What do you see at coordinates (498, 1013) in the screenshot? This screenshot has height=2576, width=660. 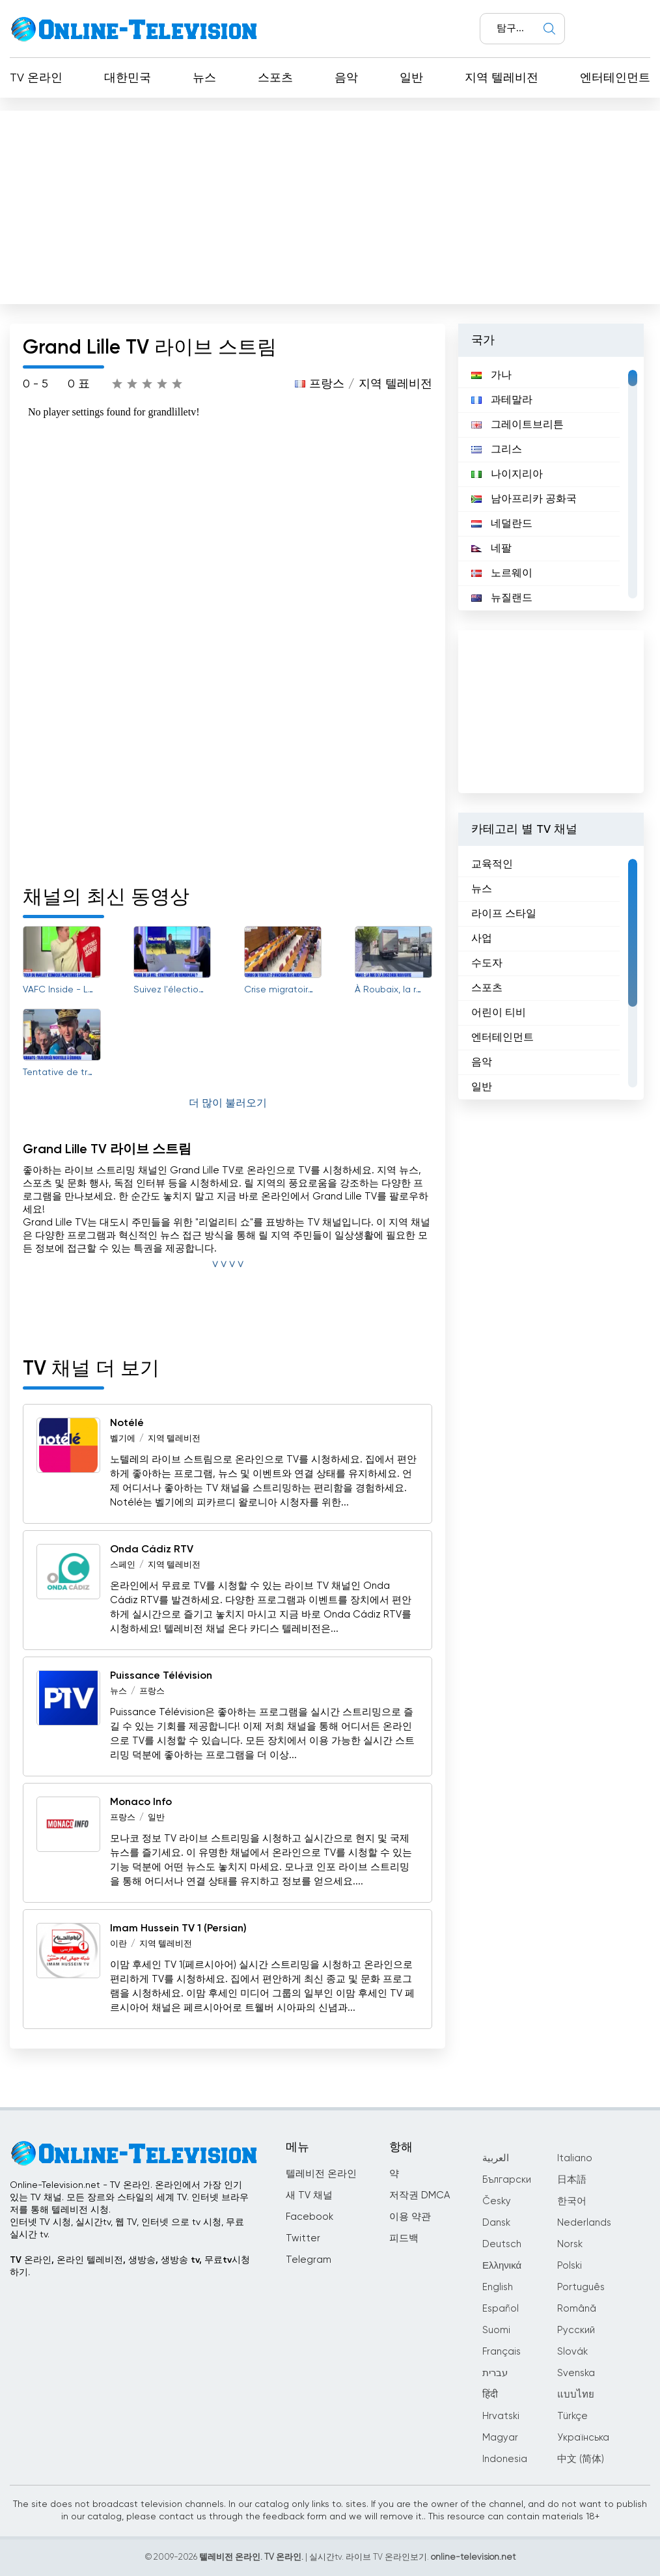 I see `어린이 티비` at bounding box center [498, 1013].